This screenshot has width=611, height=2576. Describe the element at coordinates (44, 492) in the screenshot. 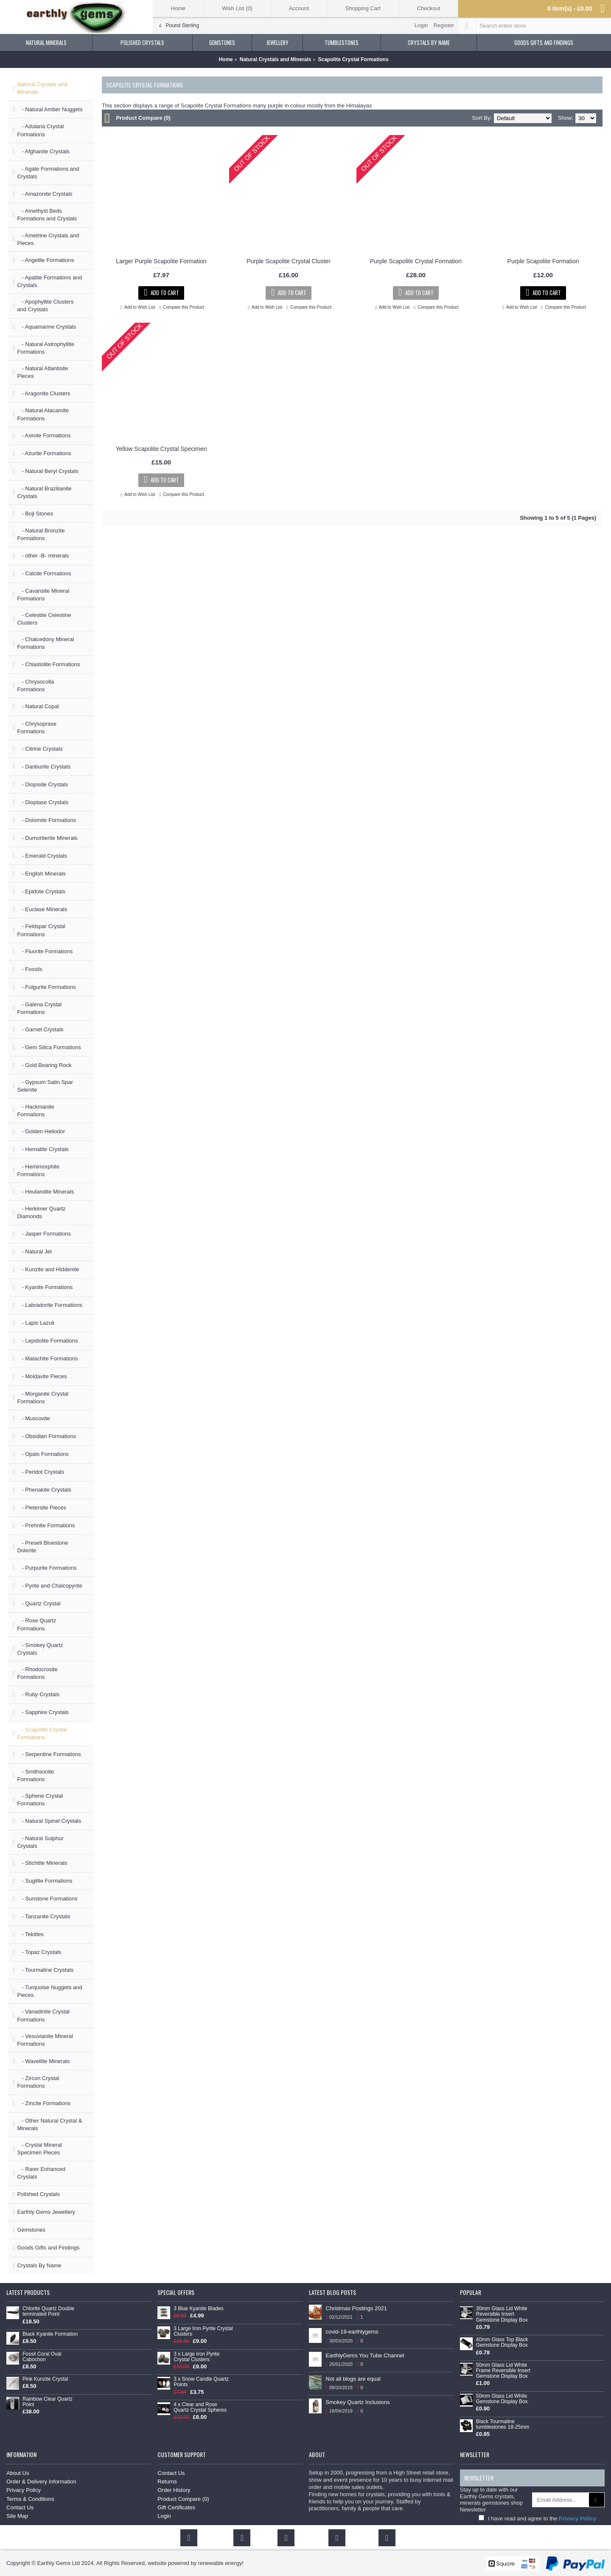

I see `- Natural Brazilianite Crystals` at that location.